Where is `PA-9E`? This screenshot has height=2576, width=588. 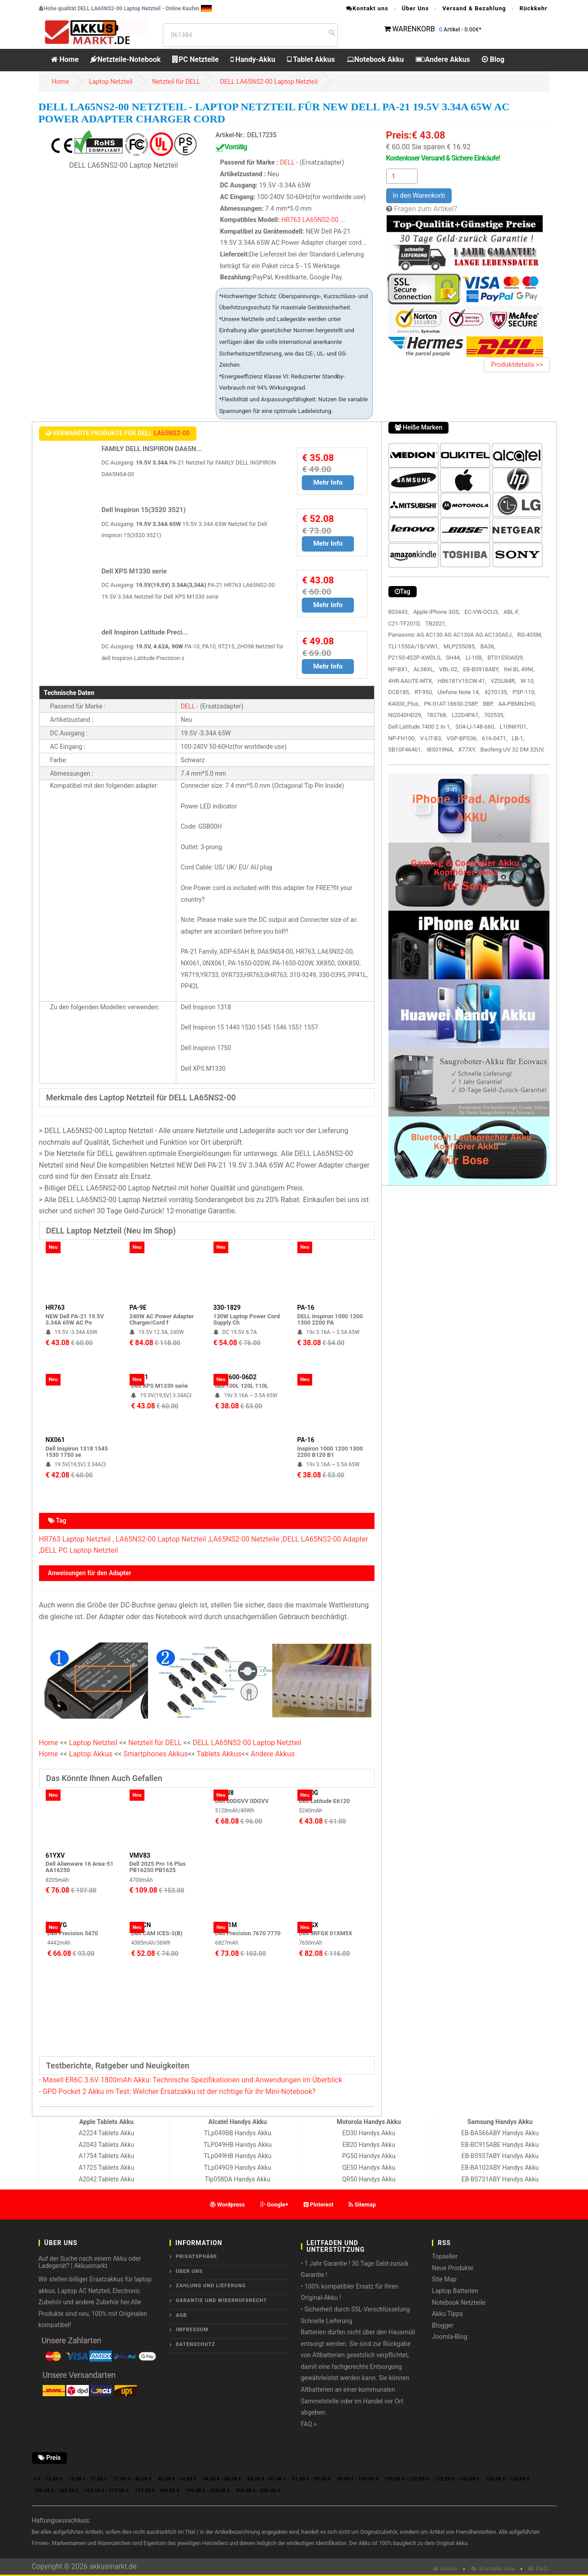
PA-9E is located at coordinates (138, 1307).